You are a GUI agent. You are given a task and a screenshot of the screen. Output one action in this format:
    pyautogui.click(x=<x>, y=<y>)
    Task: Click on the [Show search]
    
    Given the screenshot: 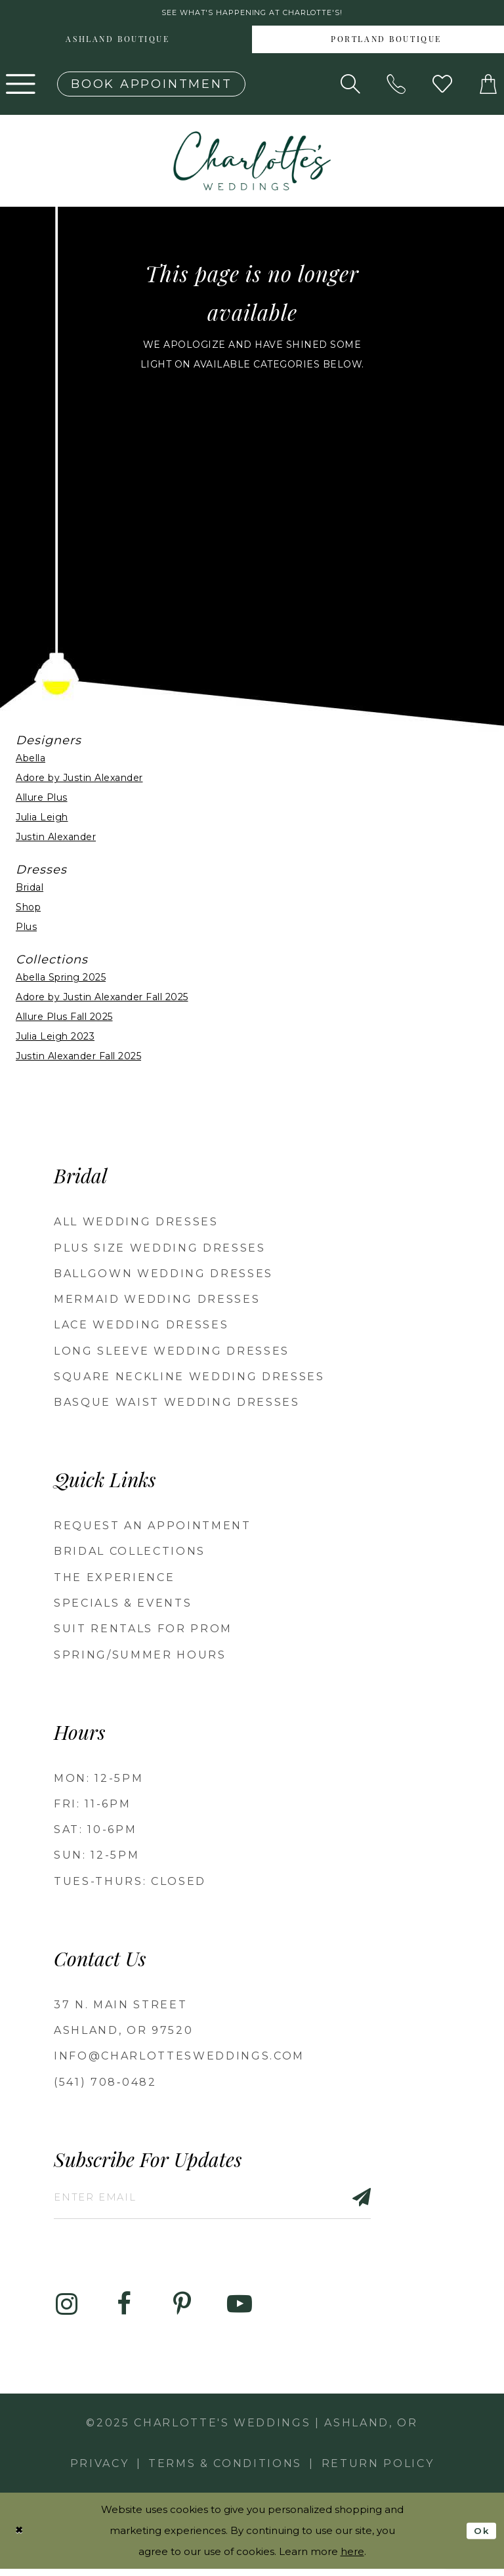 What is the action you would take?
    pyautogui.click(x=350, y=86)
    